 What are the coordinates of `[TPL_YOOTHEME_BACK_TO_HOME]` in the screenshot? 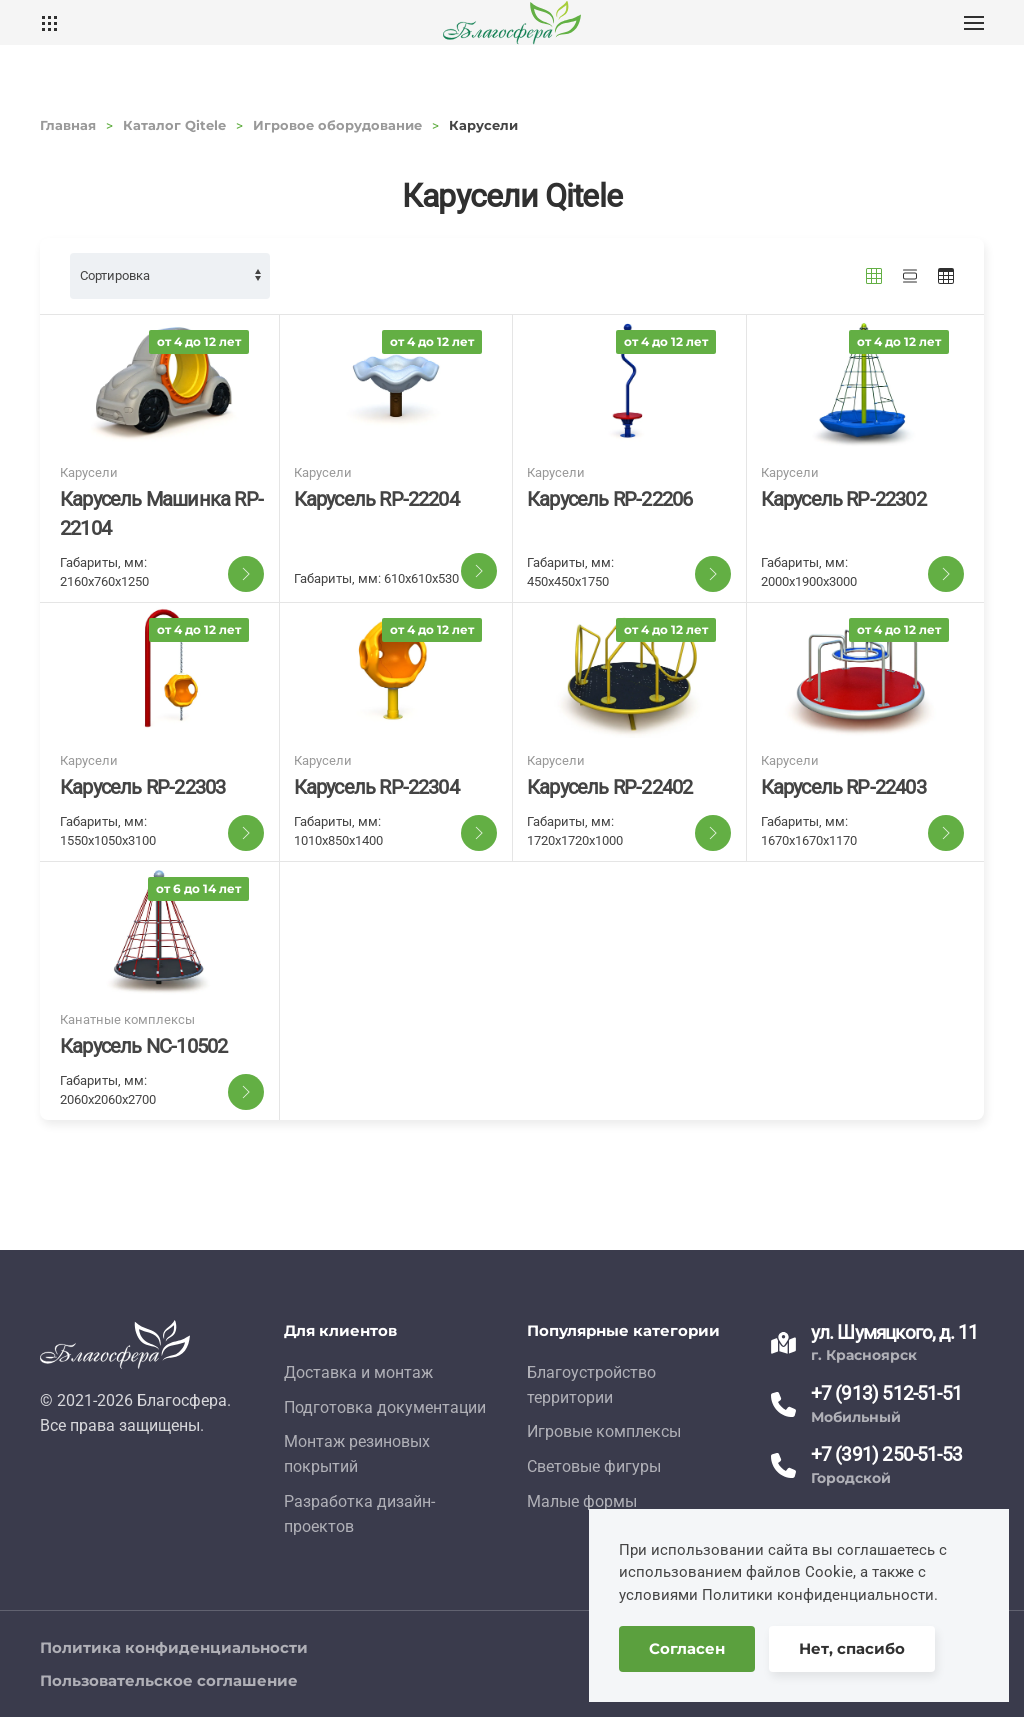 It's located at (512, 22).